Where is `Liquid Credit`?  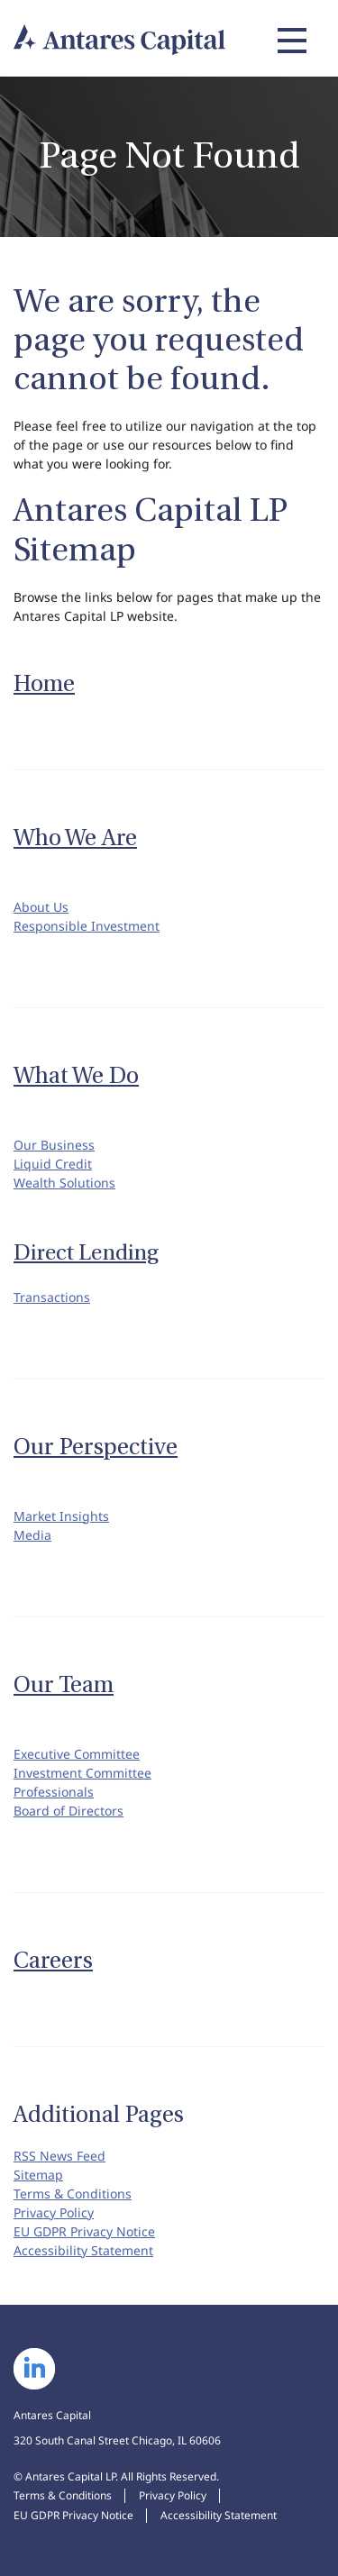
Liquid Credit is located at coordinates (53, 1163).